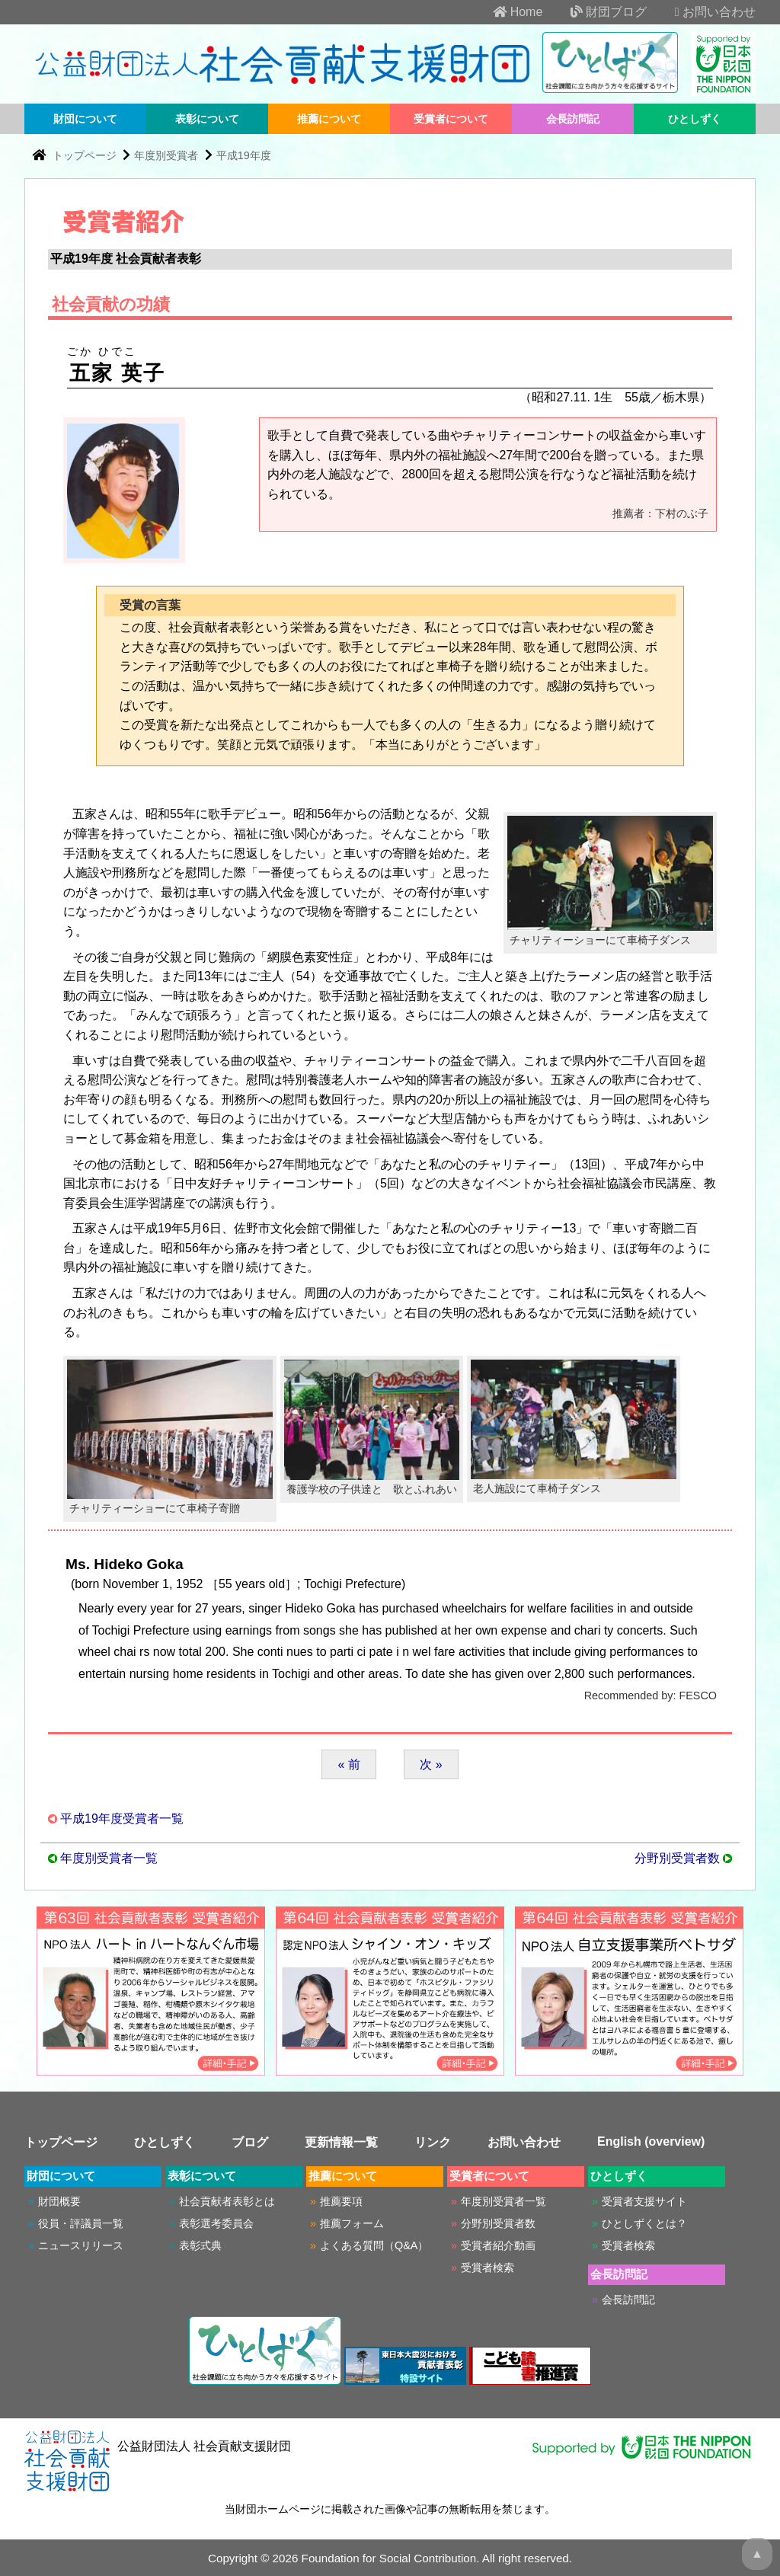  Describe the element at coordinates (80, 2223) in the screenshot. I see `役員・評議員一覧` at that location.